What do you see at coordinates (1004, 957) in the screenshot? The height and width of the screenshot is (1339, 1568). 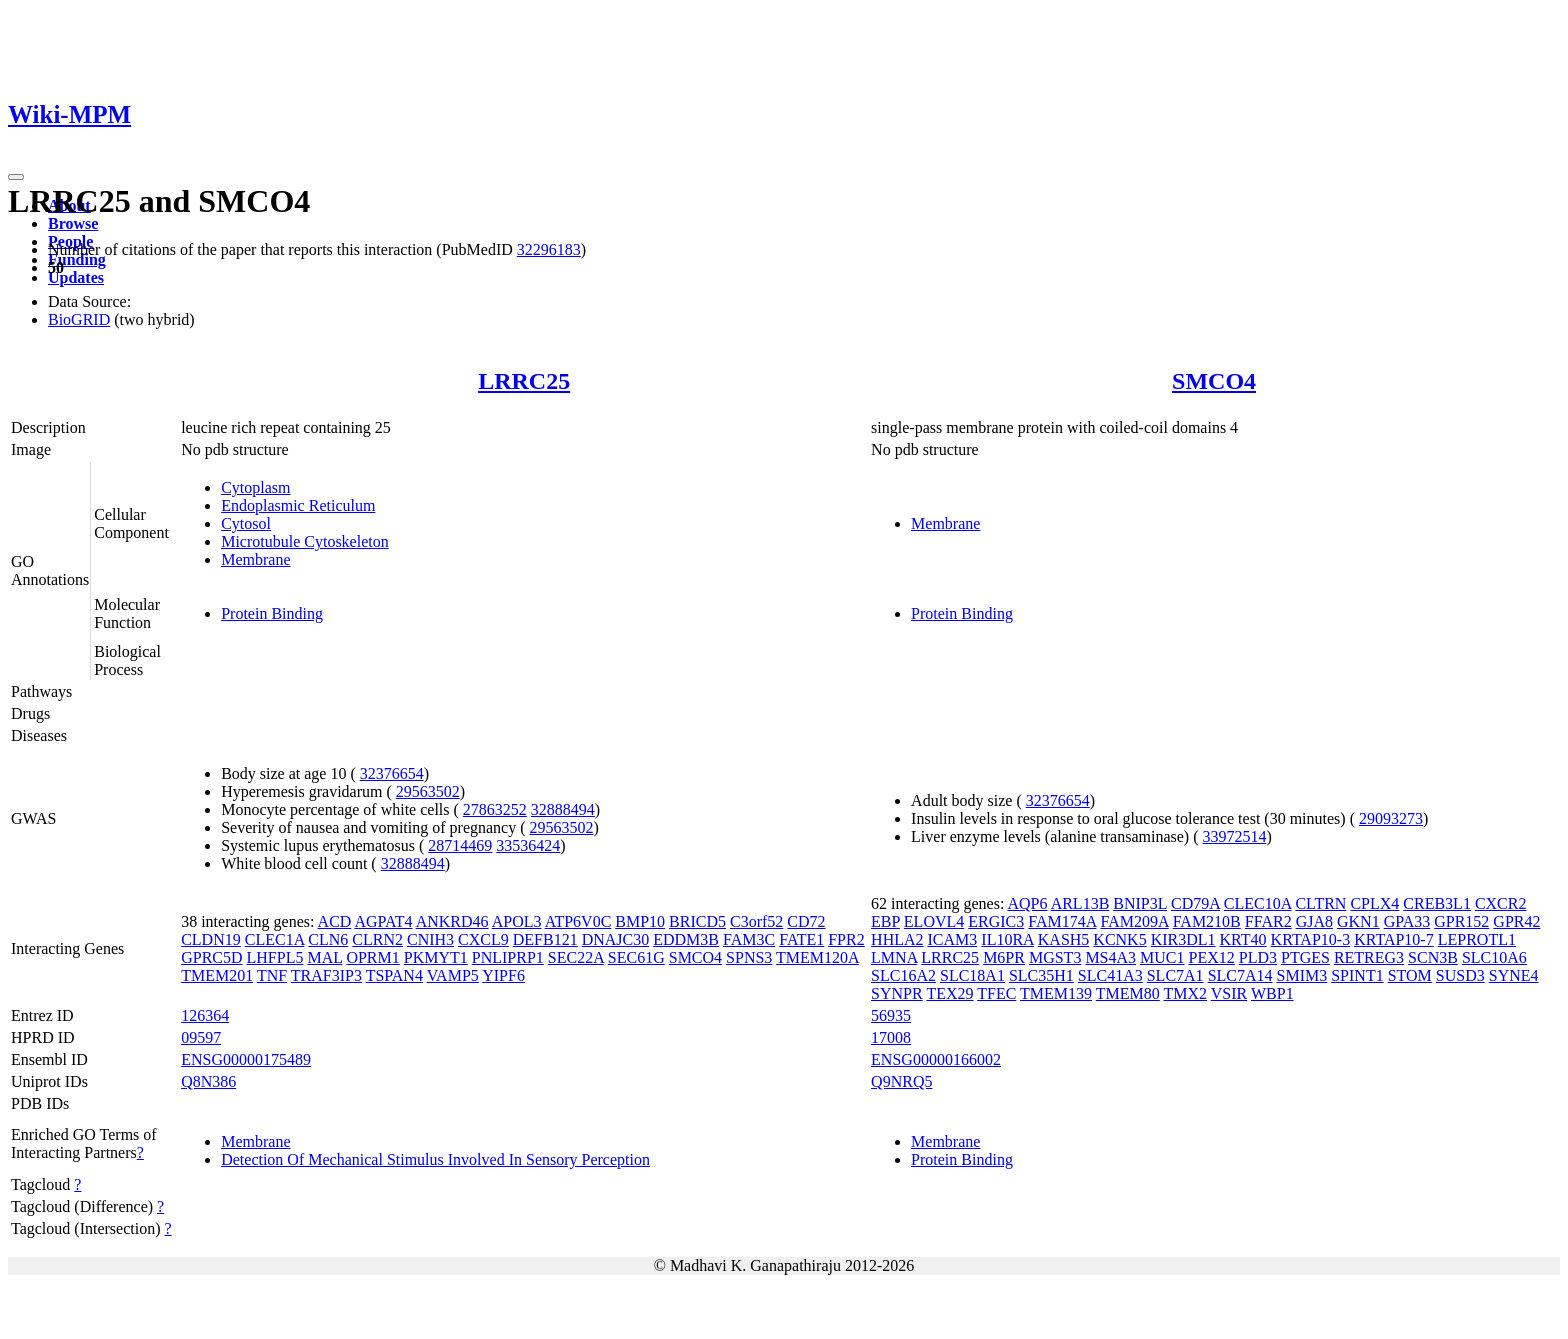 I see `M6PR` at bounding box center [1004, 957].